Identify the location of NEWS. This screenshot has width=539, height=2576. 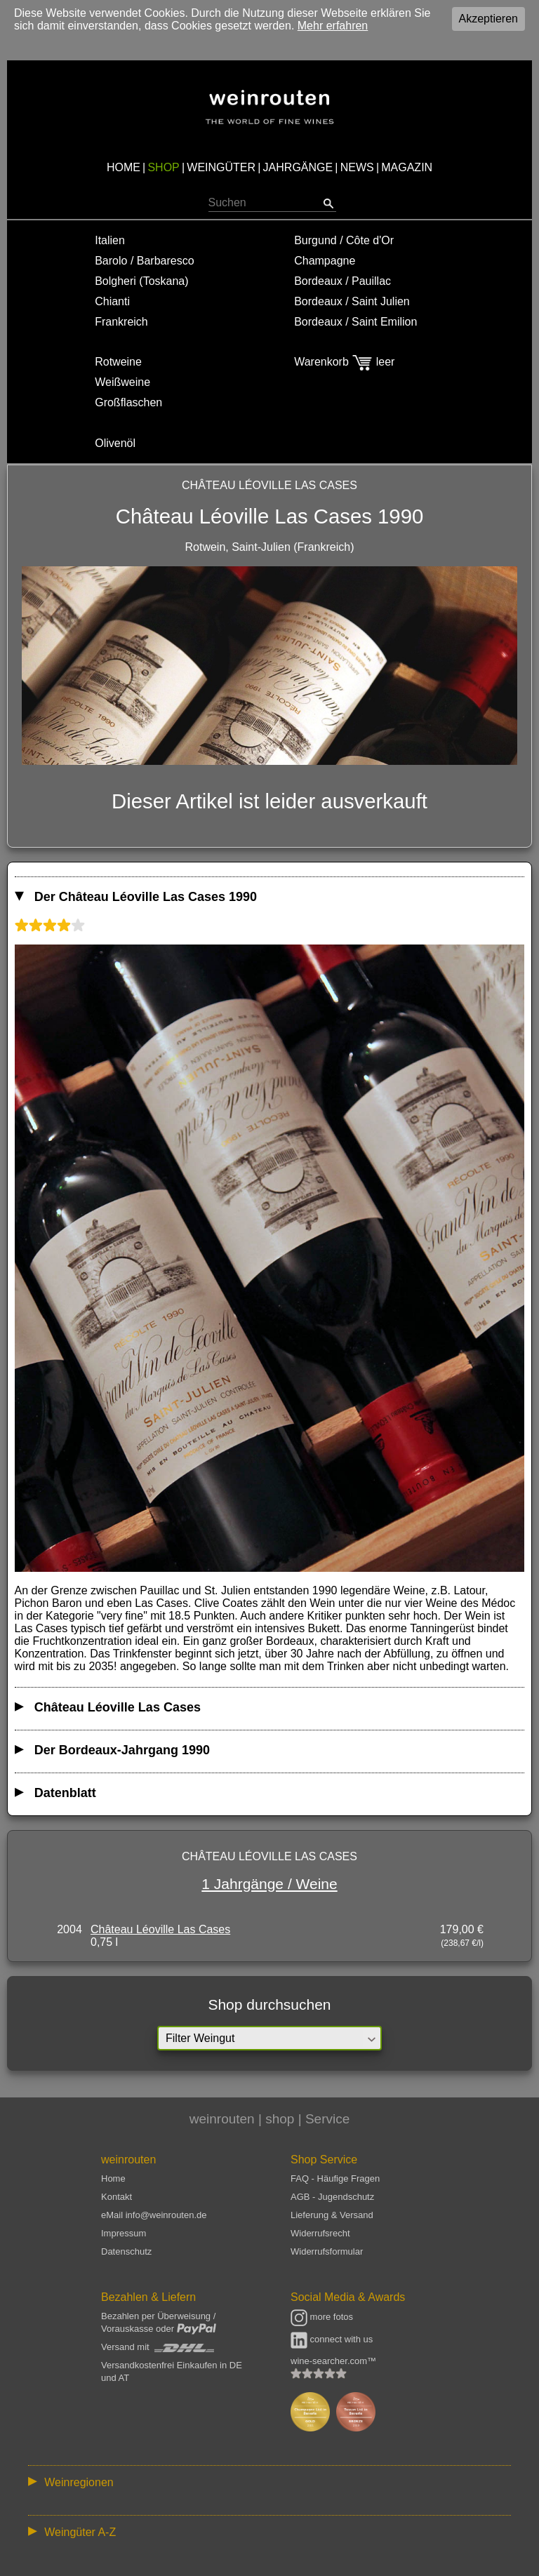
(357, 167).